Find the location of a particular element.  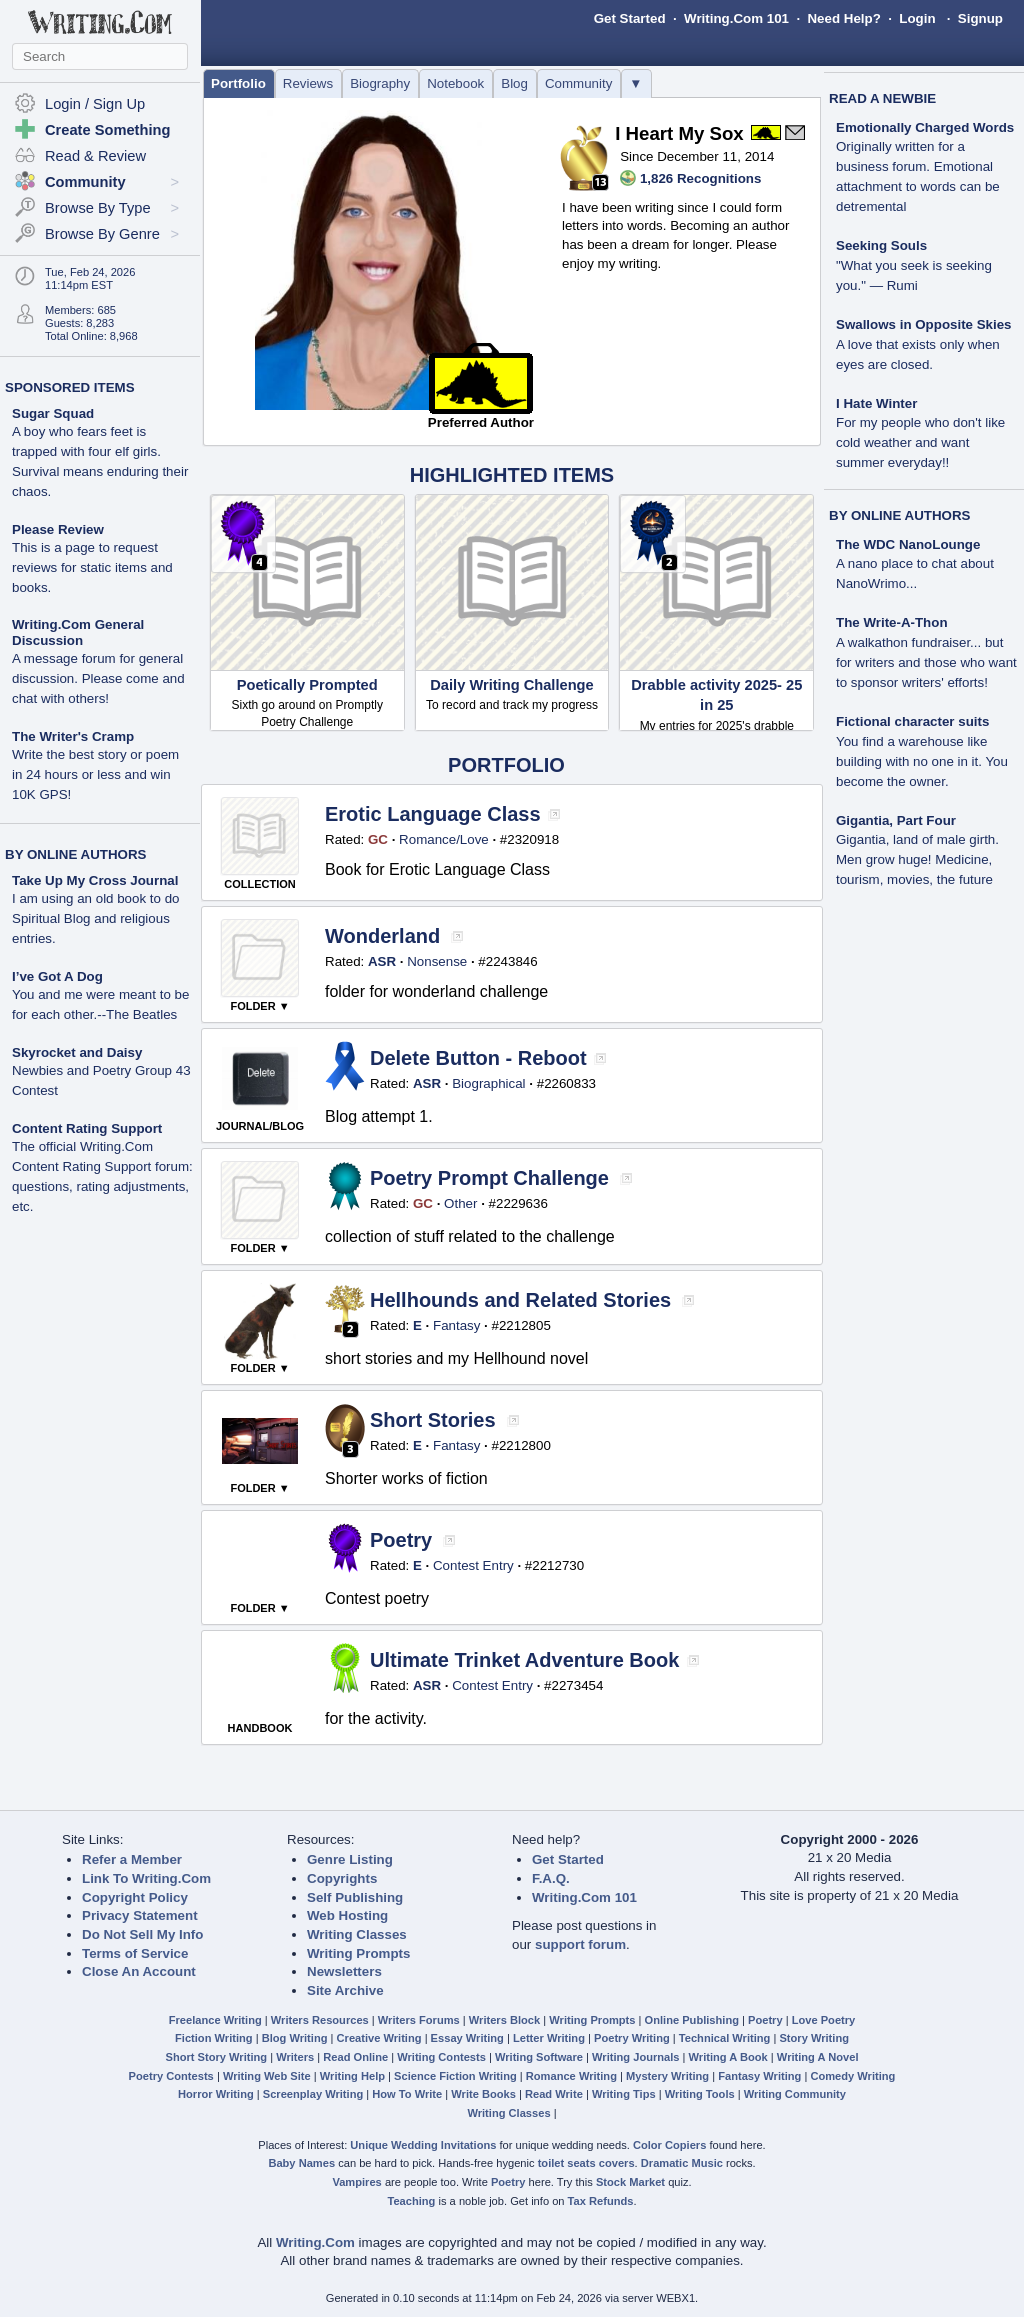

Content Rating Support is located at coordinates (87, 1128).